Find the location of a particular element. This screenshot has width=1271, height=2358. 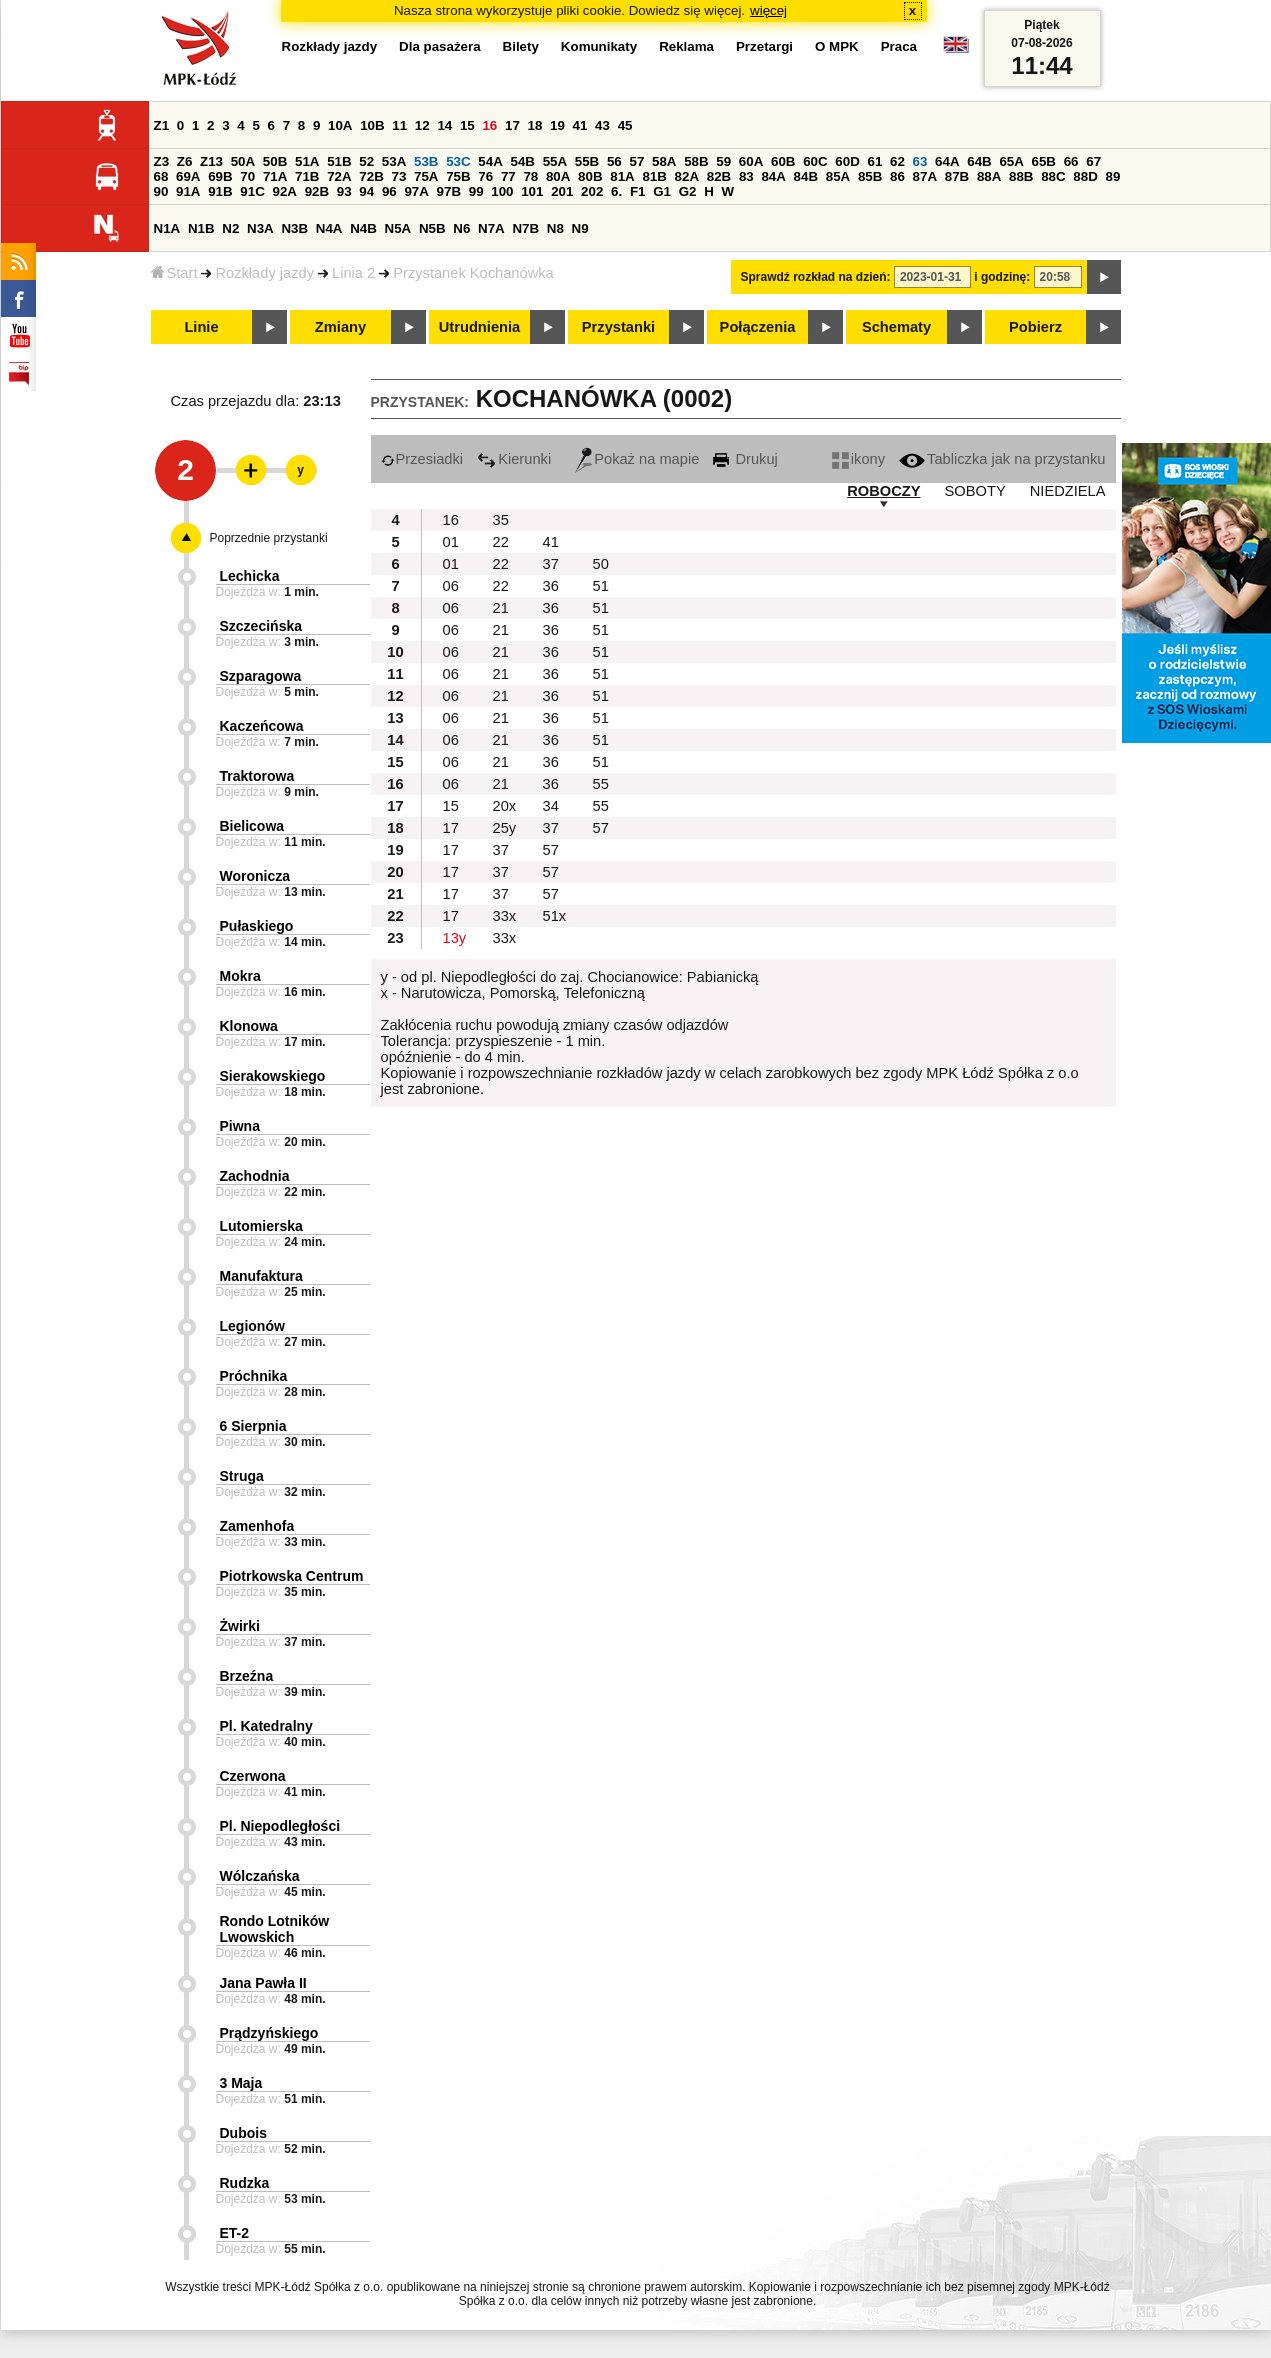

N7B is located at coordinates (525, 228).